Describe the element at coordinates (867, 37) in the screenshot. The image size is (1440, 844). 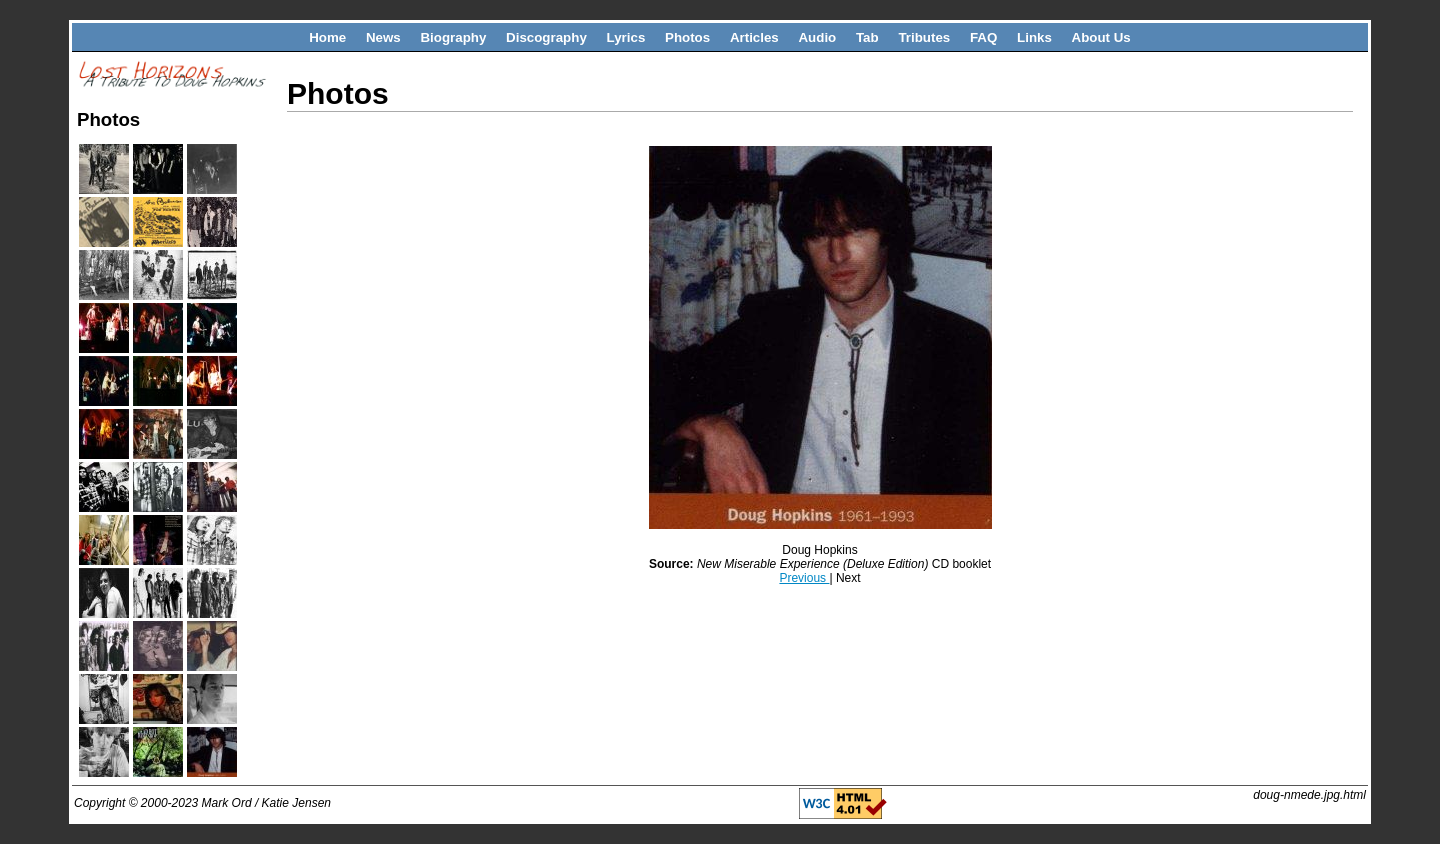
I see `Tab` at that location.